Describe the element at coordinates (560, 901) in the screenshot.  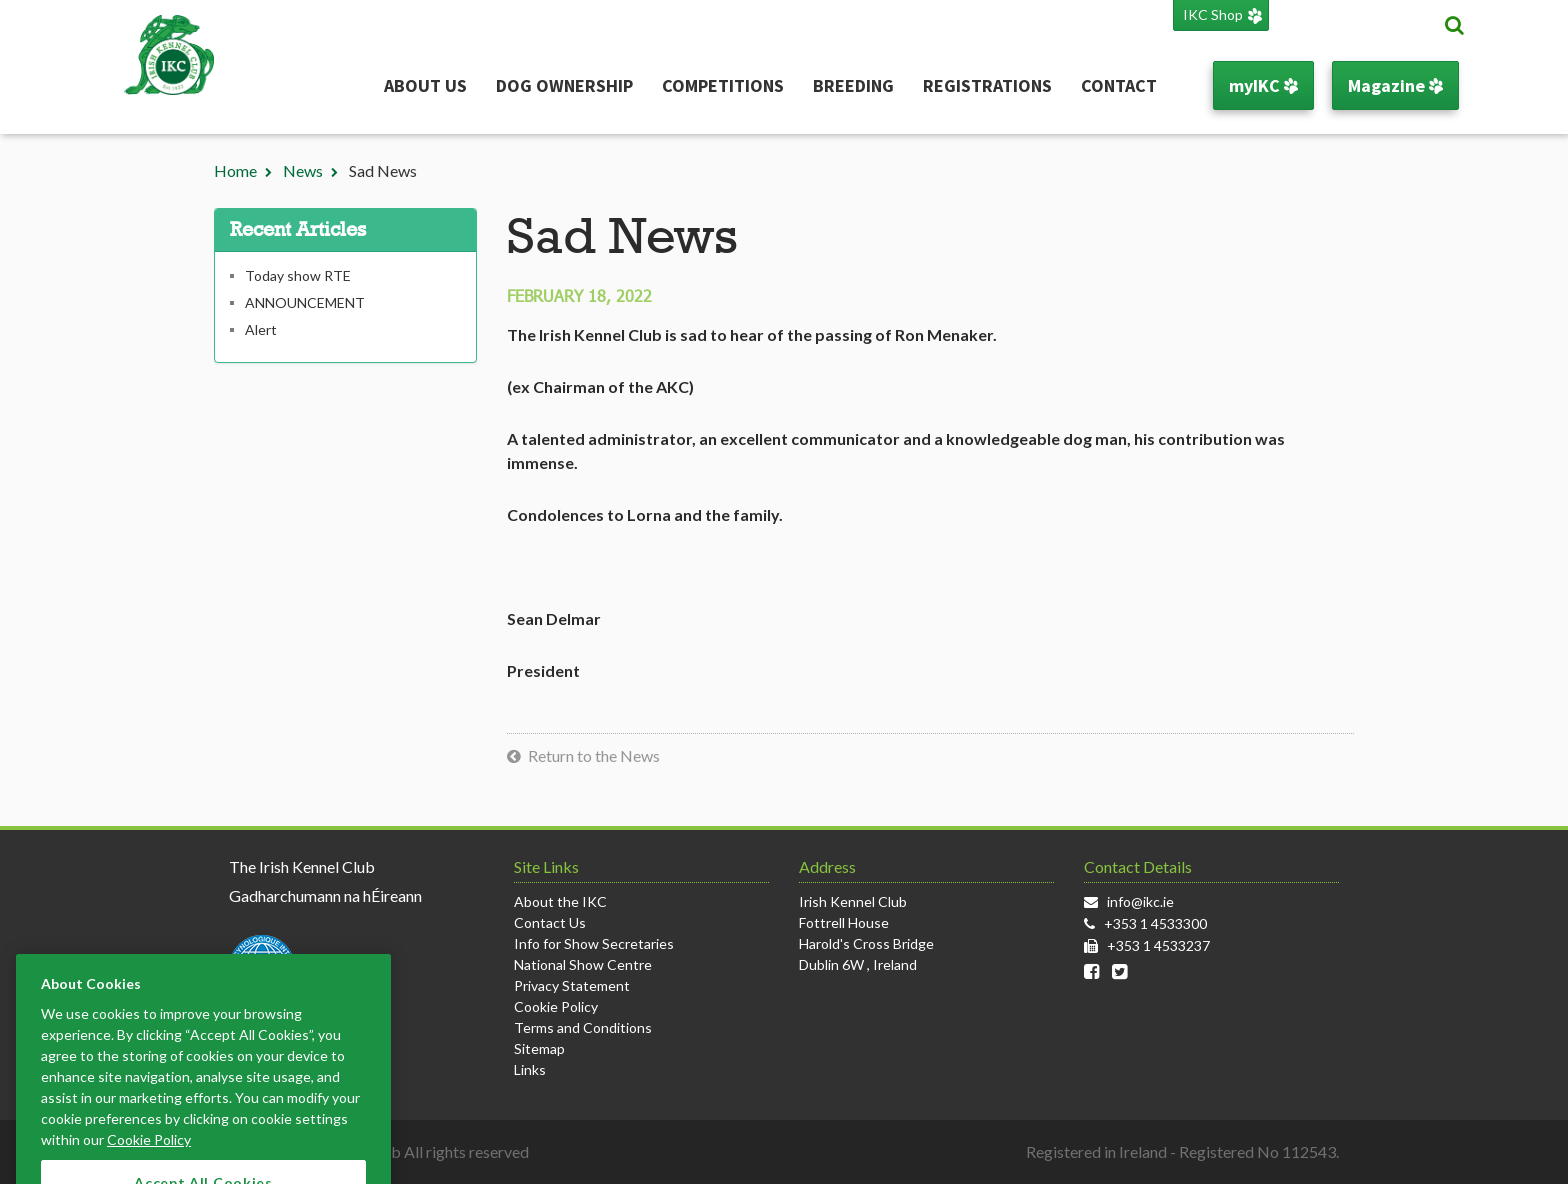
I see `About the IKC` at that location.